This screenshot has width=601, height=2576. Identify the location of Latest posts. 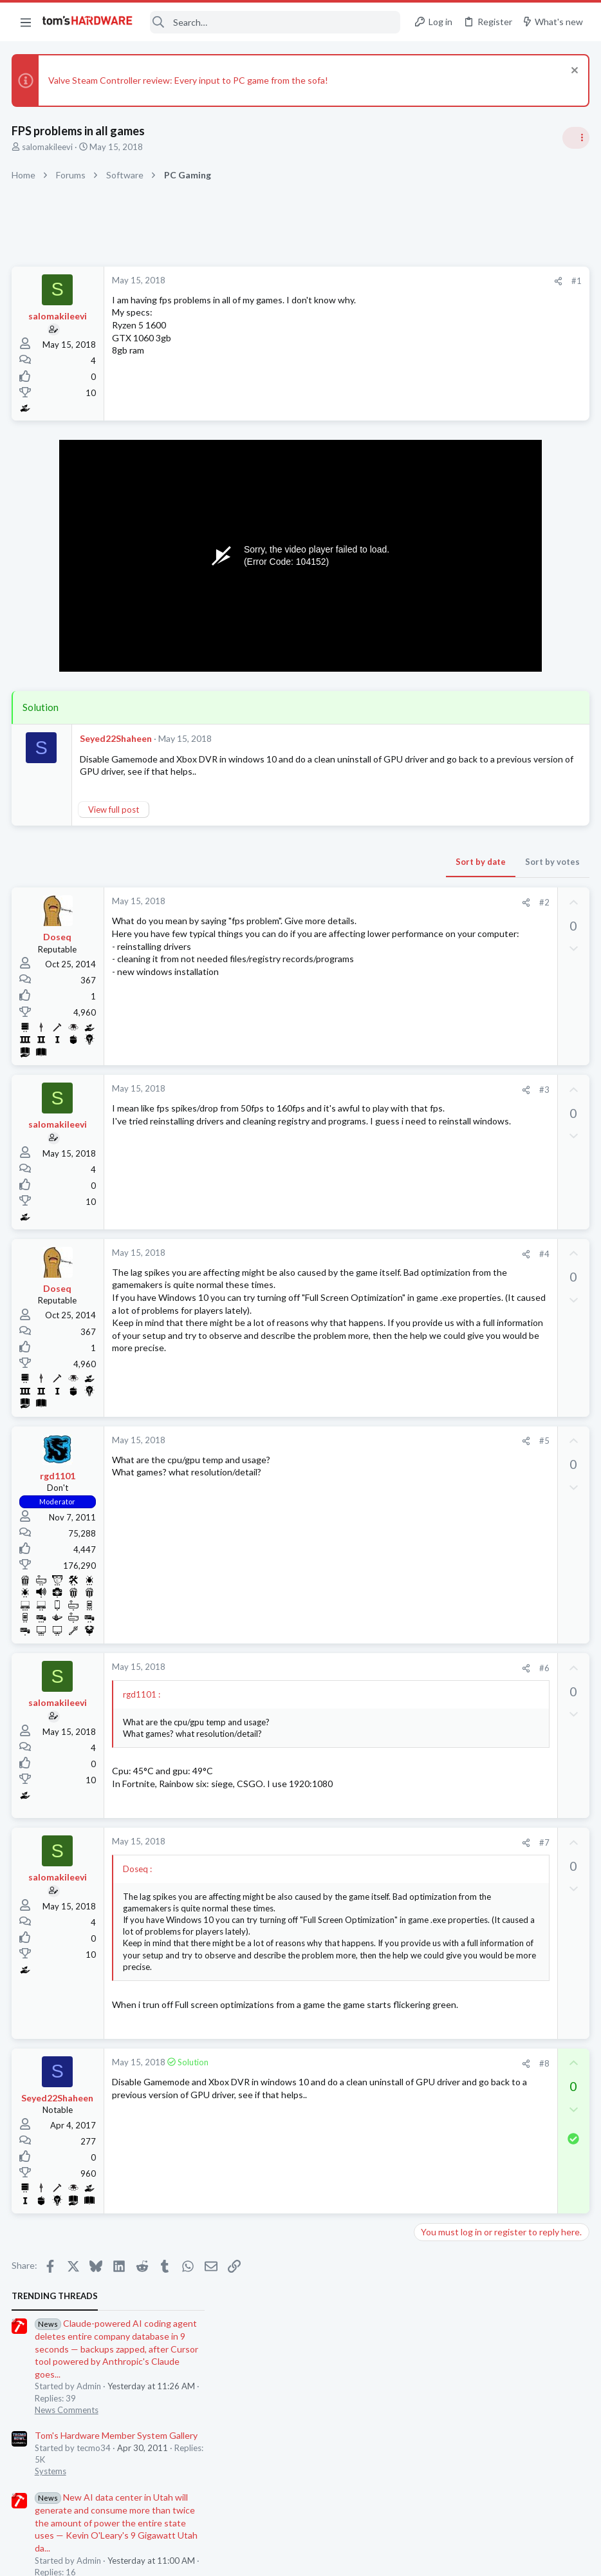
(425, 942).